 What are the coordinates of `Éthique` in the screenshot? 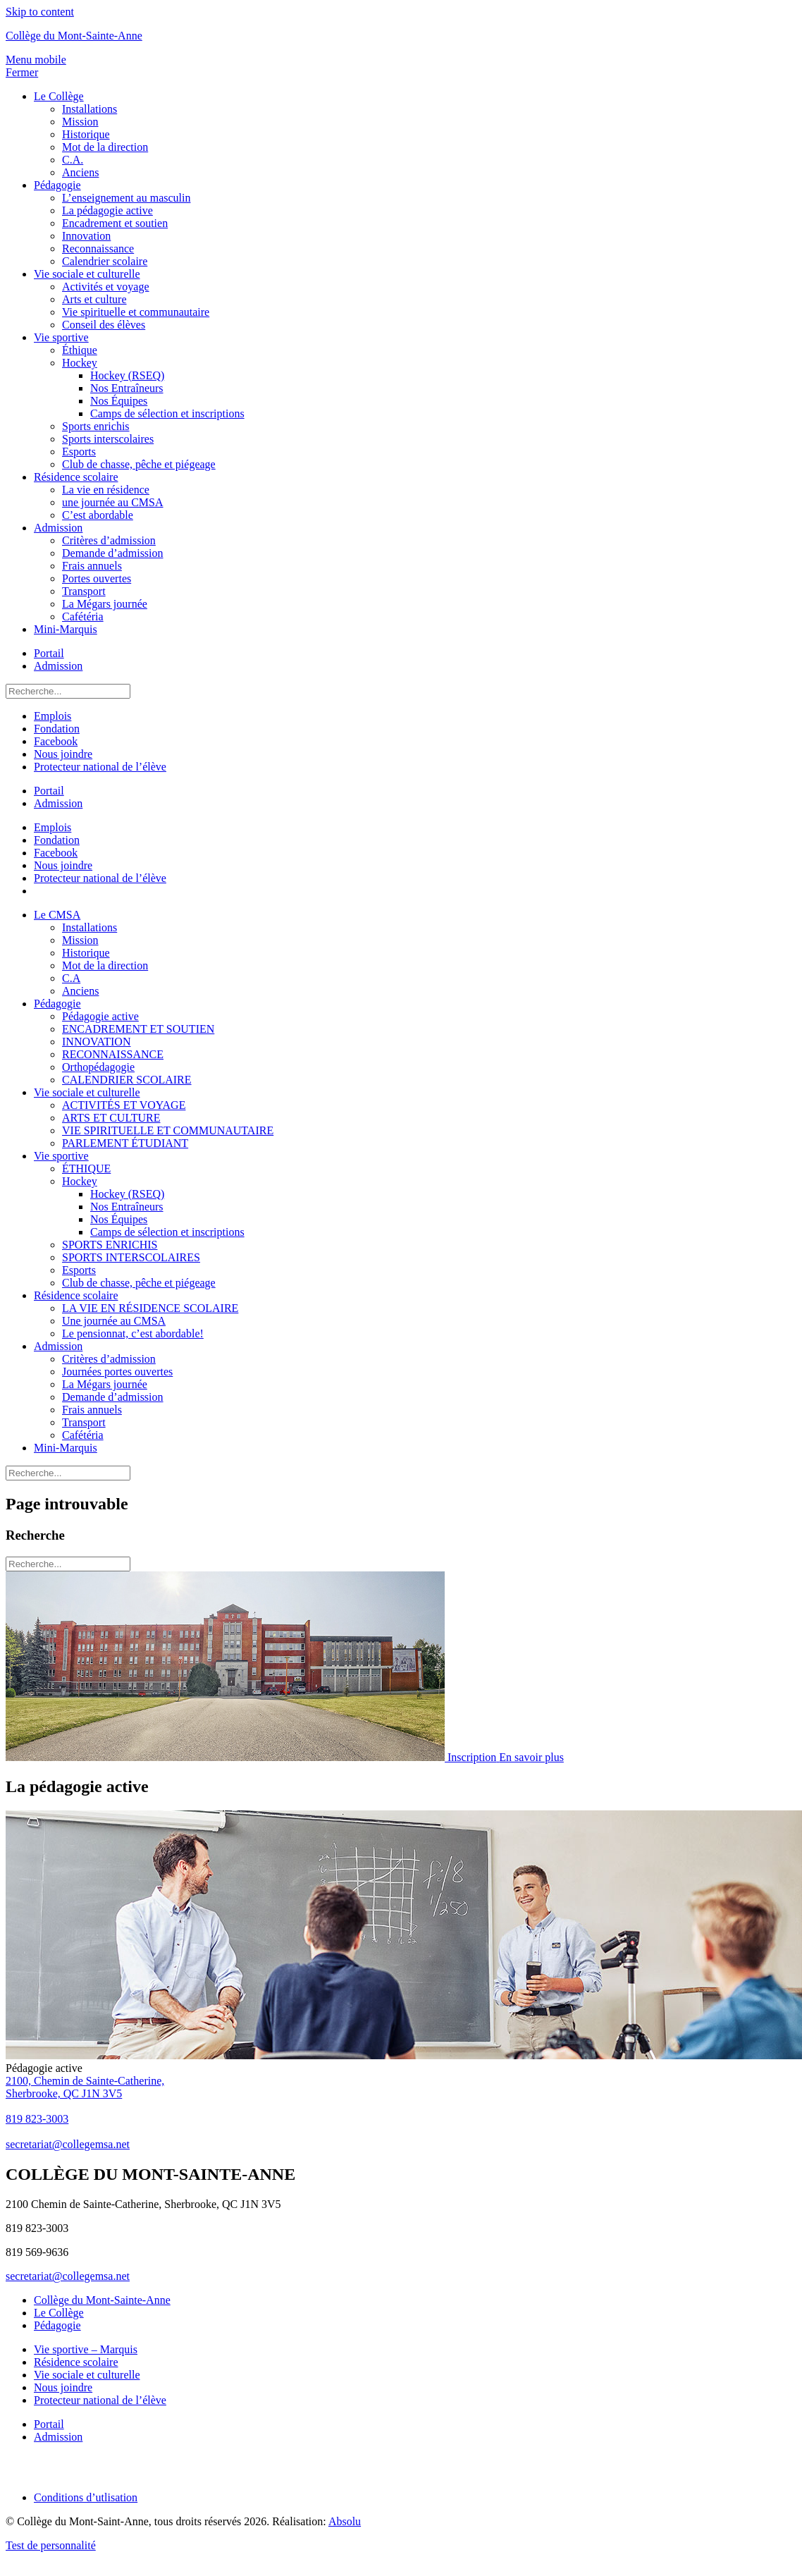 It's located at (79, 350).